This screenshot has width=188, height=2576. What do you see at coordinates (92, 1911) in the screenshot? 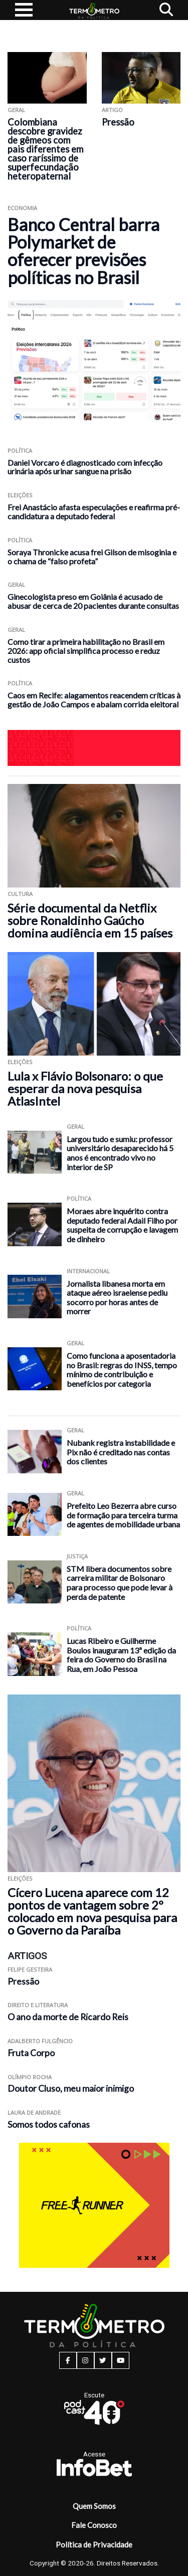
I see `Cícero Lucena aparece com 12 pontos de vantagem sobre 2º colocado em nova pesquisa para o Governo da Paraíba` at bounding box center [92, 1911].